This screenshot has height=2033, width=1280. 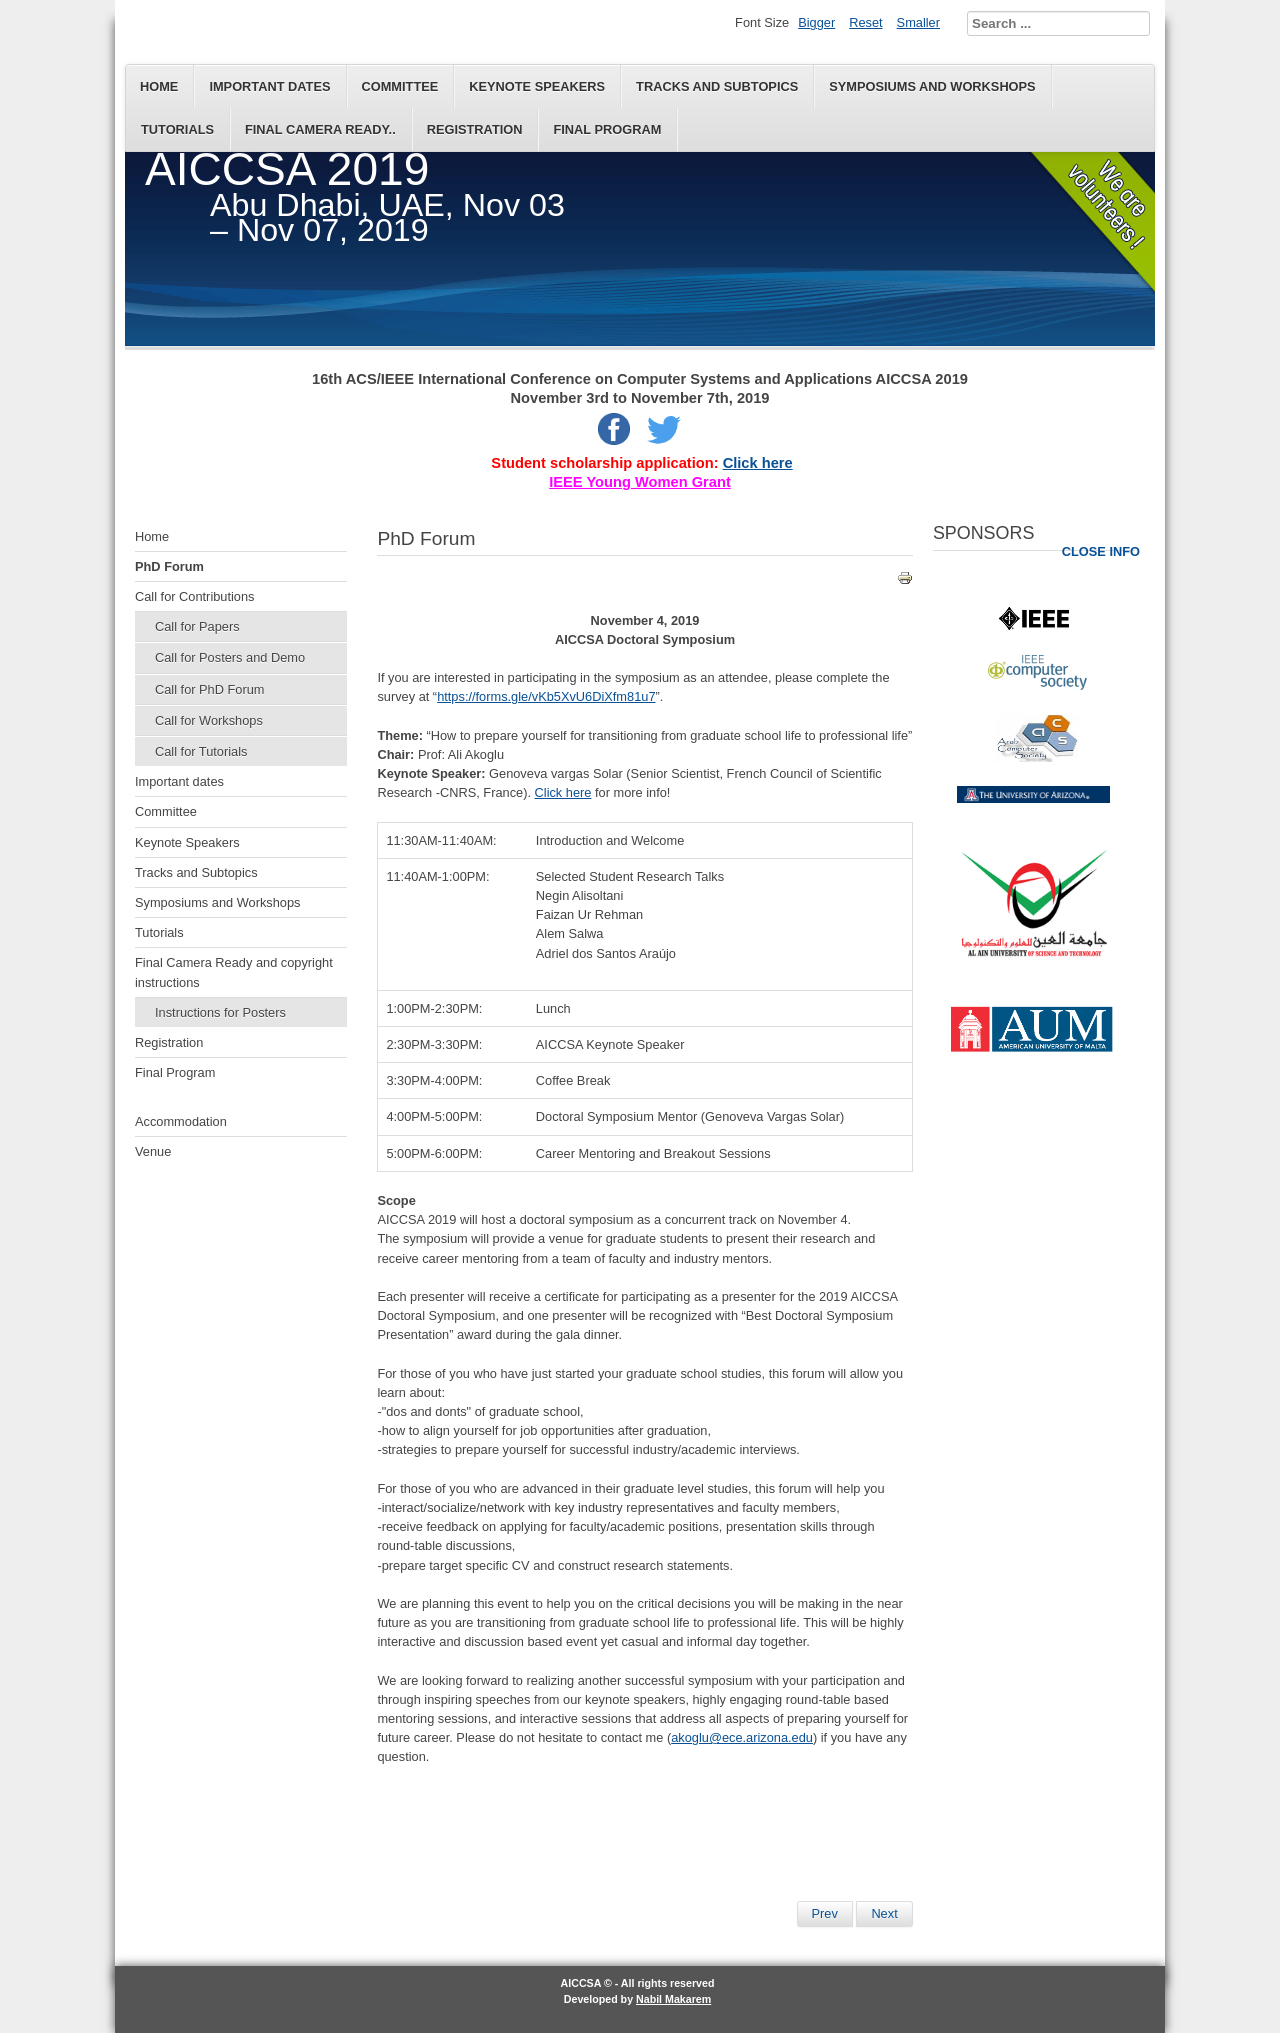 I want to click on Keynote Speakers, so click(x=537, y=86).